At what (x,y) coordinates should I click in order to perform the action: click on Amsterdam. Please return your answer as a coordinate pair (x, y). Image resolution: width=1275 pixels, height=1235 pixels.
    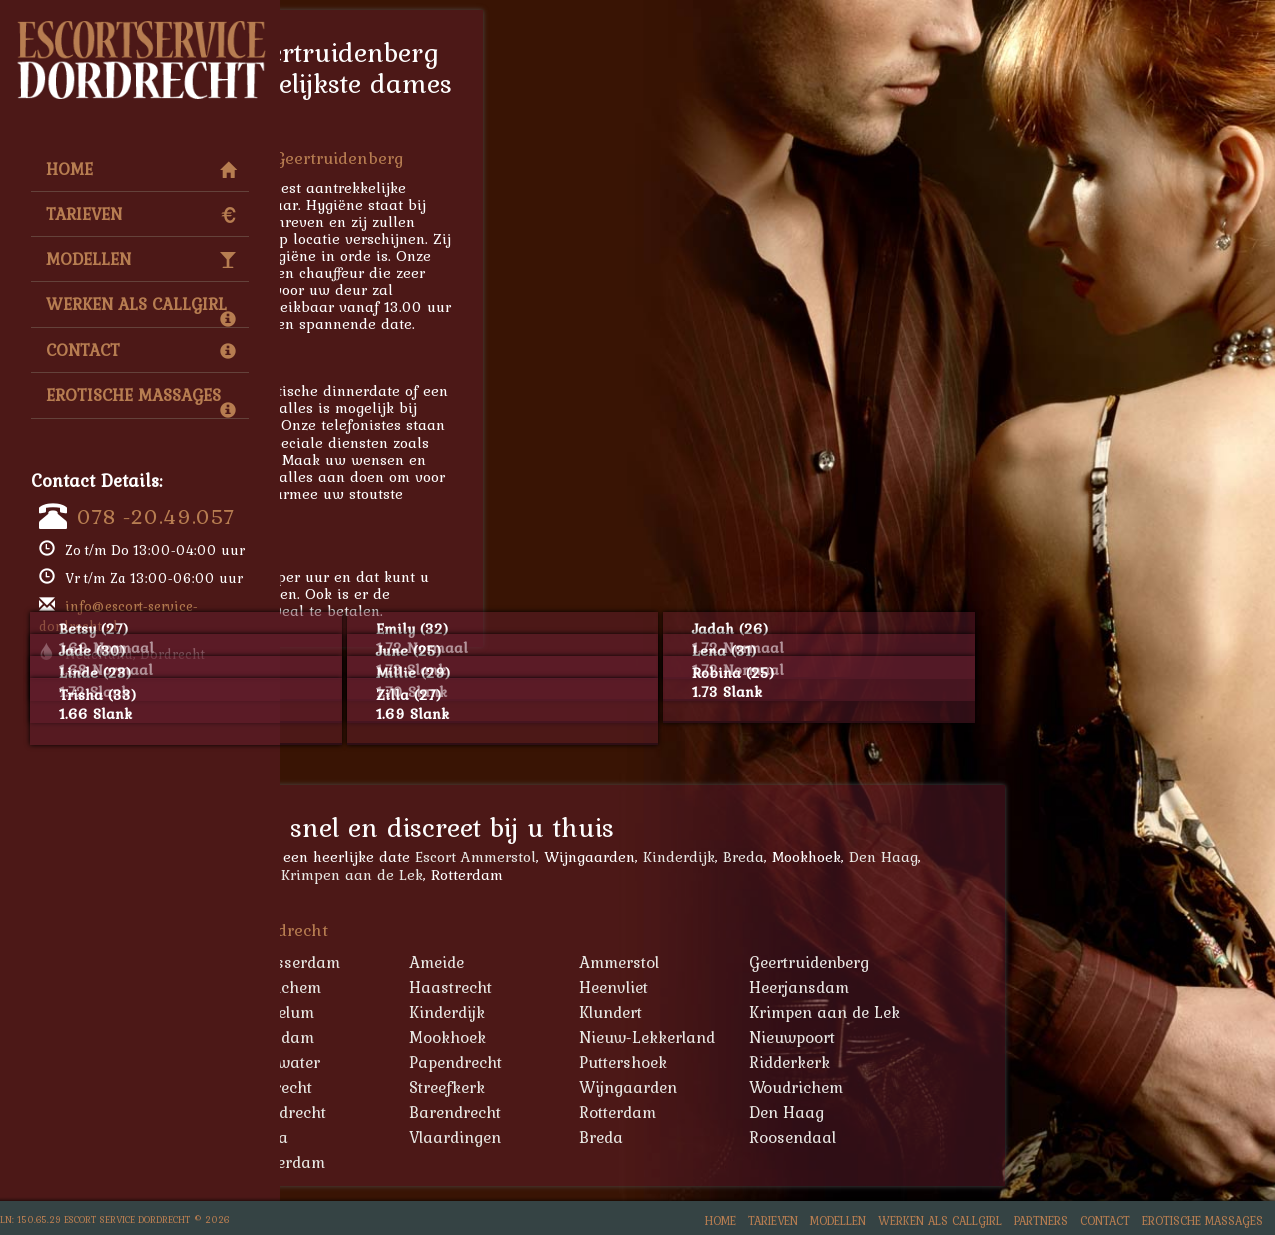
    Looking at the image, I should click on (562, 1162).